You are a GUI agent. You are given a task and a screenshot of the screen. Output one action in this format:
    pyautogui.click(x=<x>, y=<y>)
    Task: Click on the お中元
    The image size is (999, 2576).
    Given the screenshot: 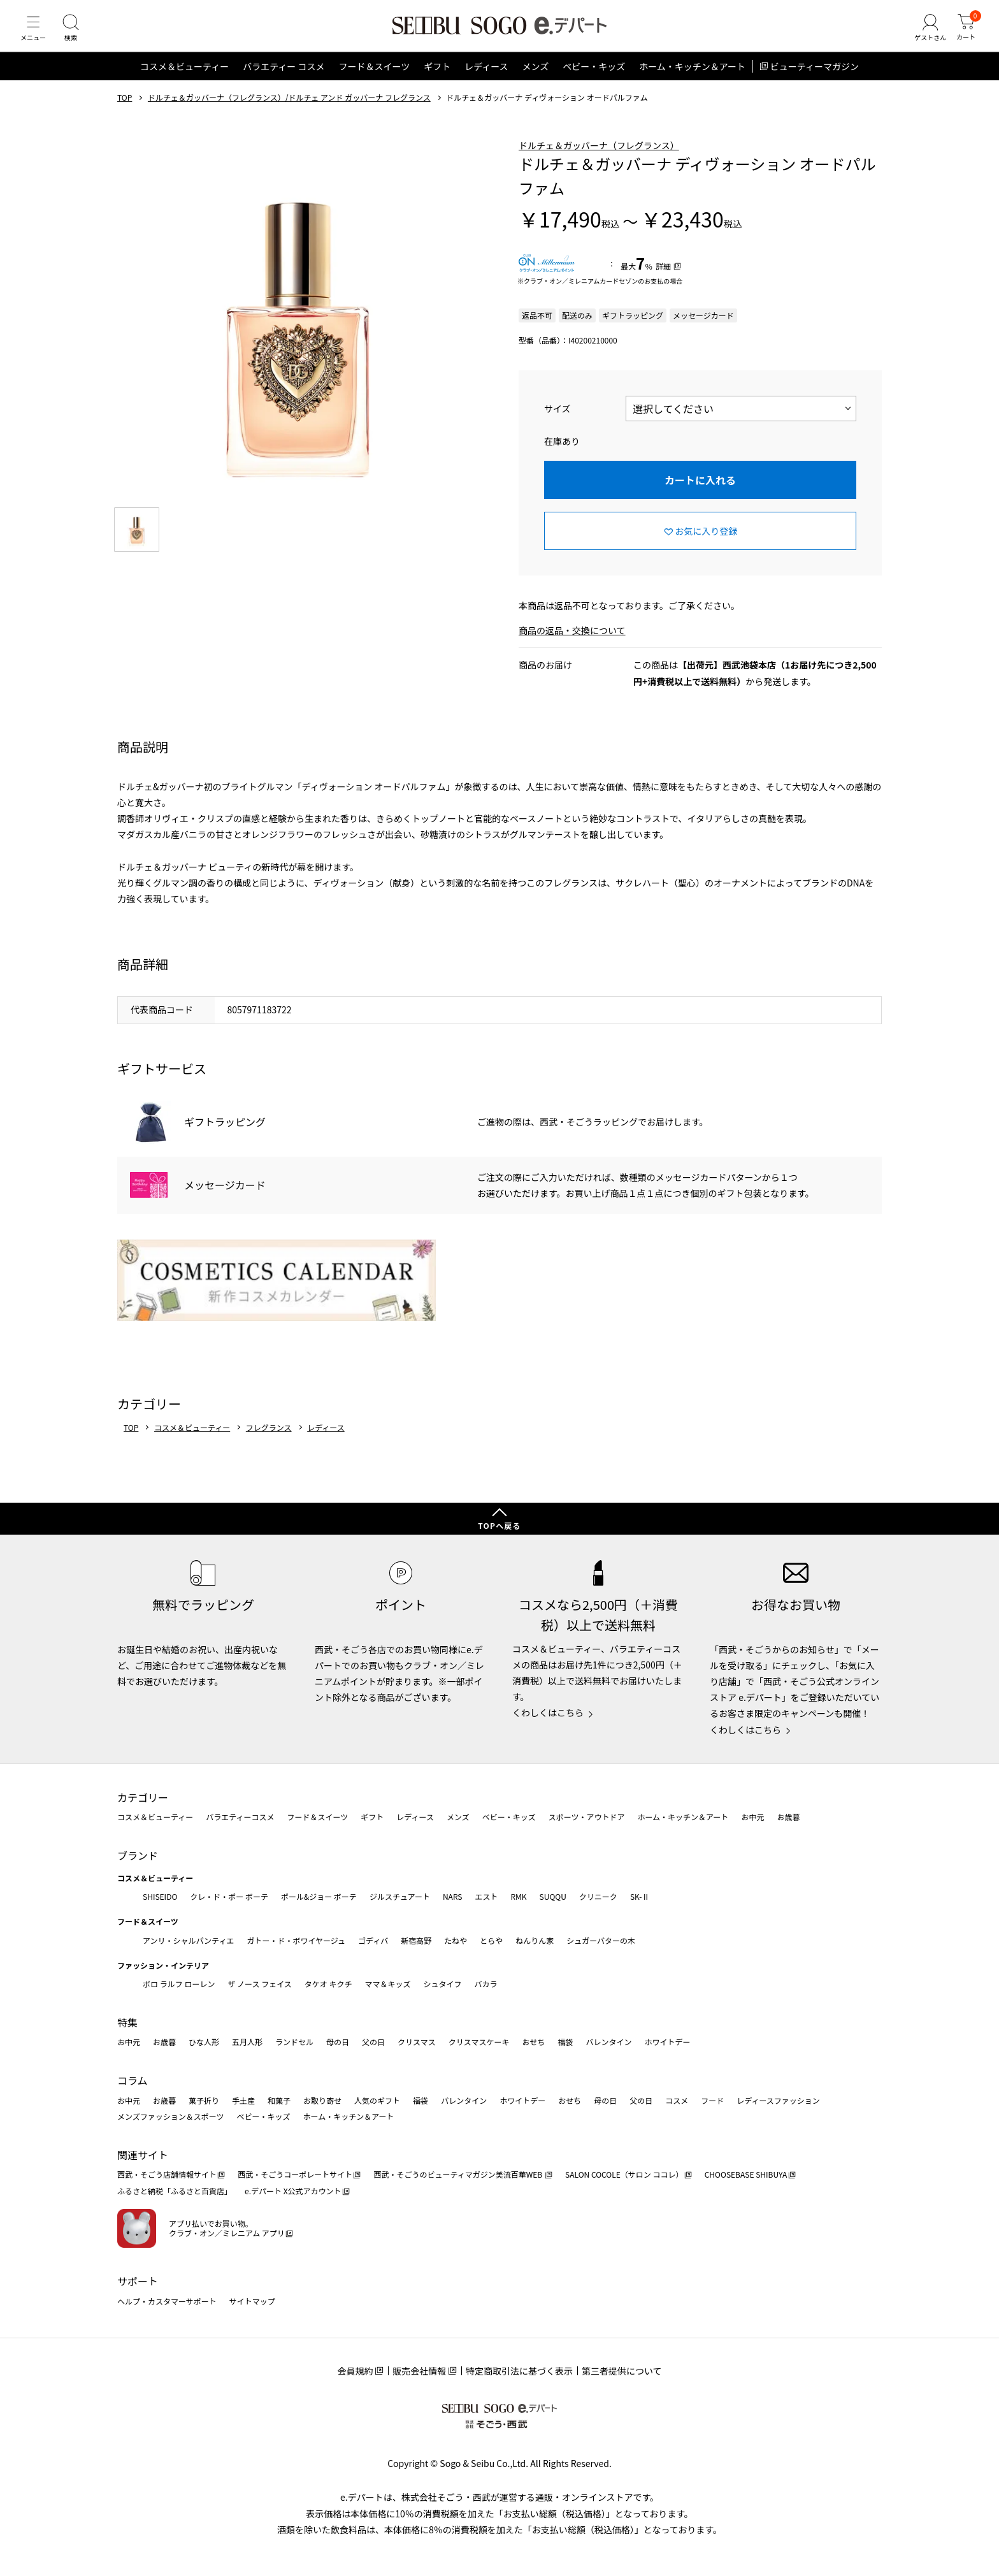 What is the action you would take?
    pyautogui.click(x=752, y=1816)
    